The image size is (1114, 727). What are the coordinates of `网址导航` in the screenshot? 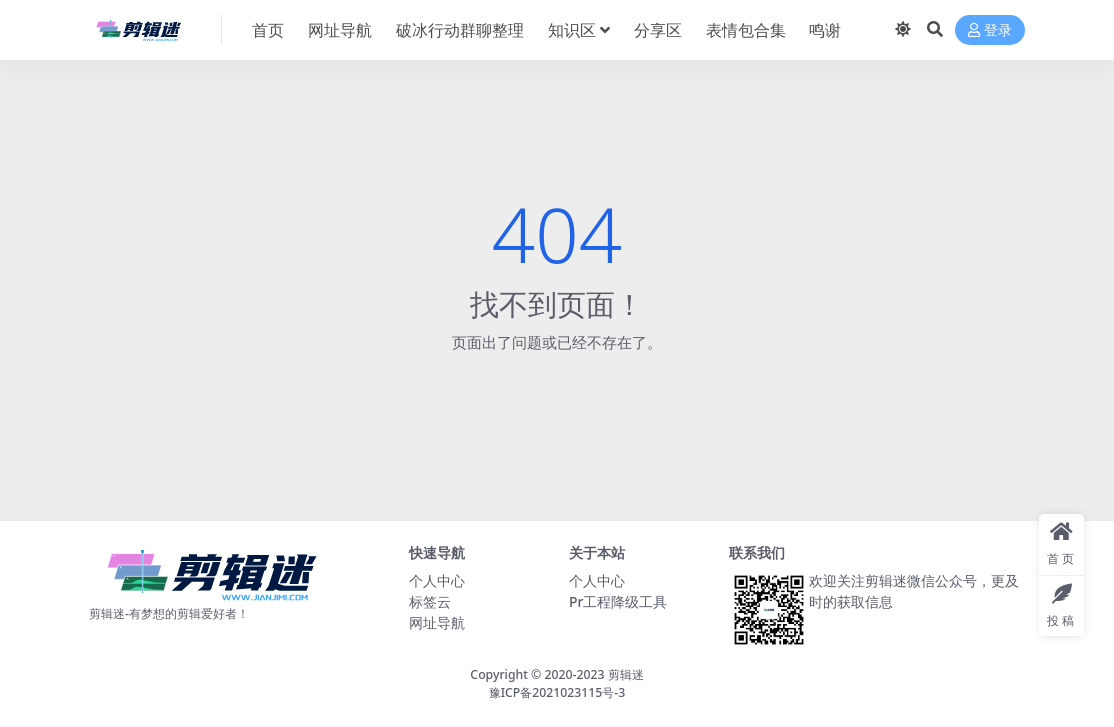 It's located at (437, 622).